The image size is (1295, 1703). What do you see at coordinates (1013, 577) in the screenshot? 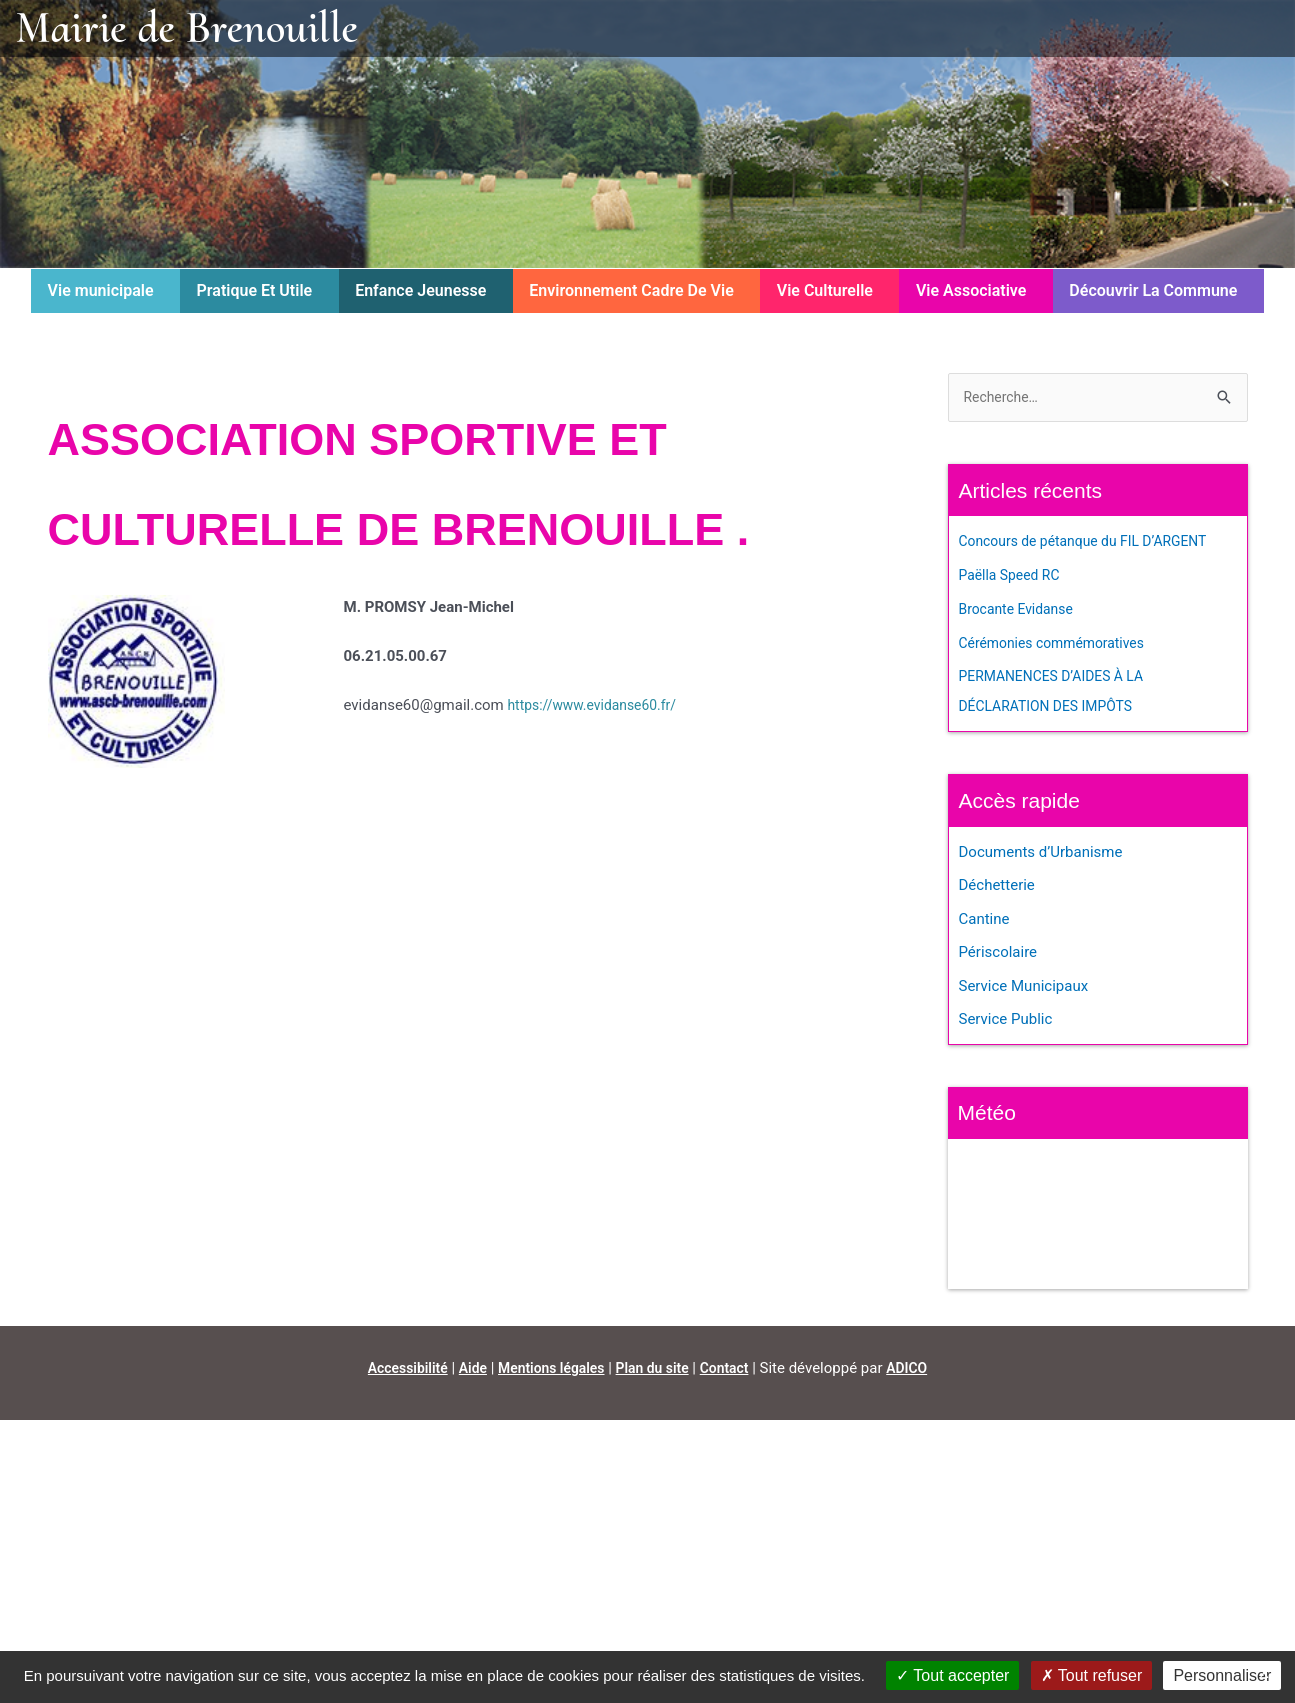
I see `Paëlla Speed RC` at bounding box center [1013, 577].